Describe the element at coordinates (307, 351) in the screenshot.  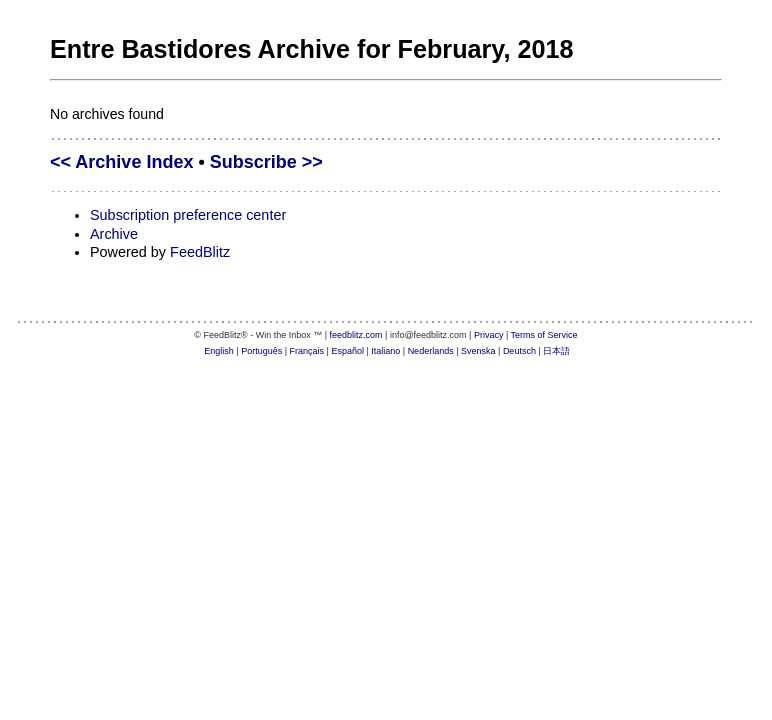
I see `Français` at that location.